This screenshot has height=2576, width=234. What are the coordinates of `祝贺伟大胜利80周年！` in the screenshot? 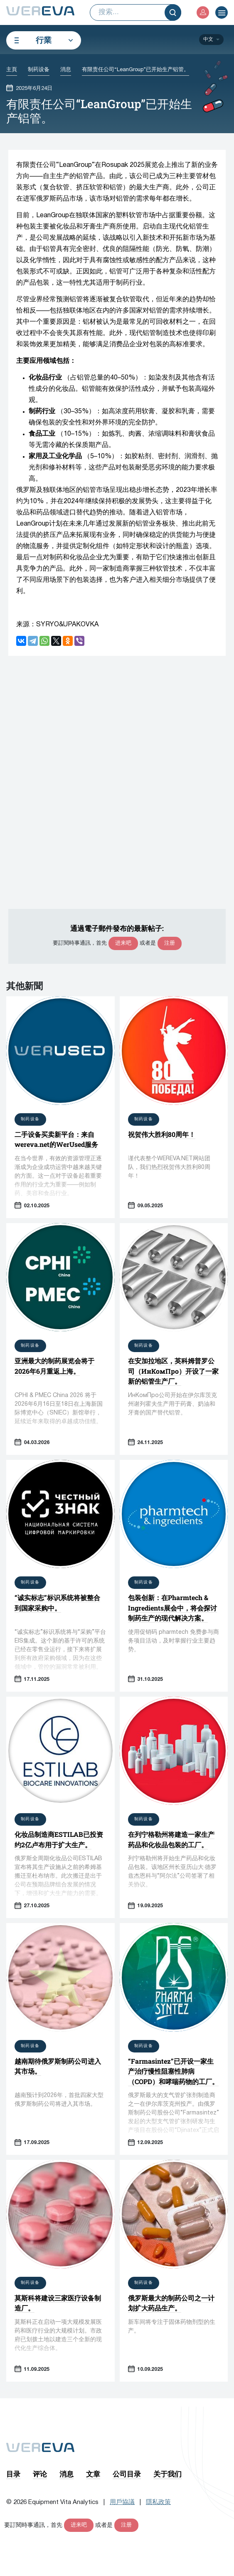 It's located at (161, 1134).